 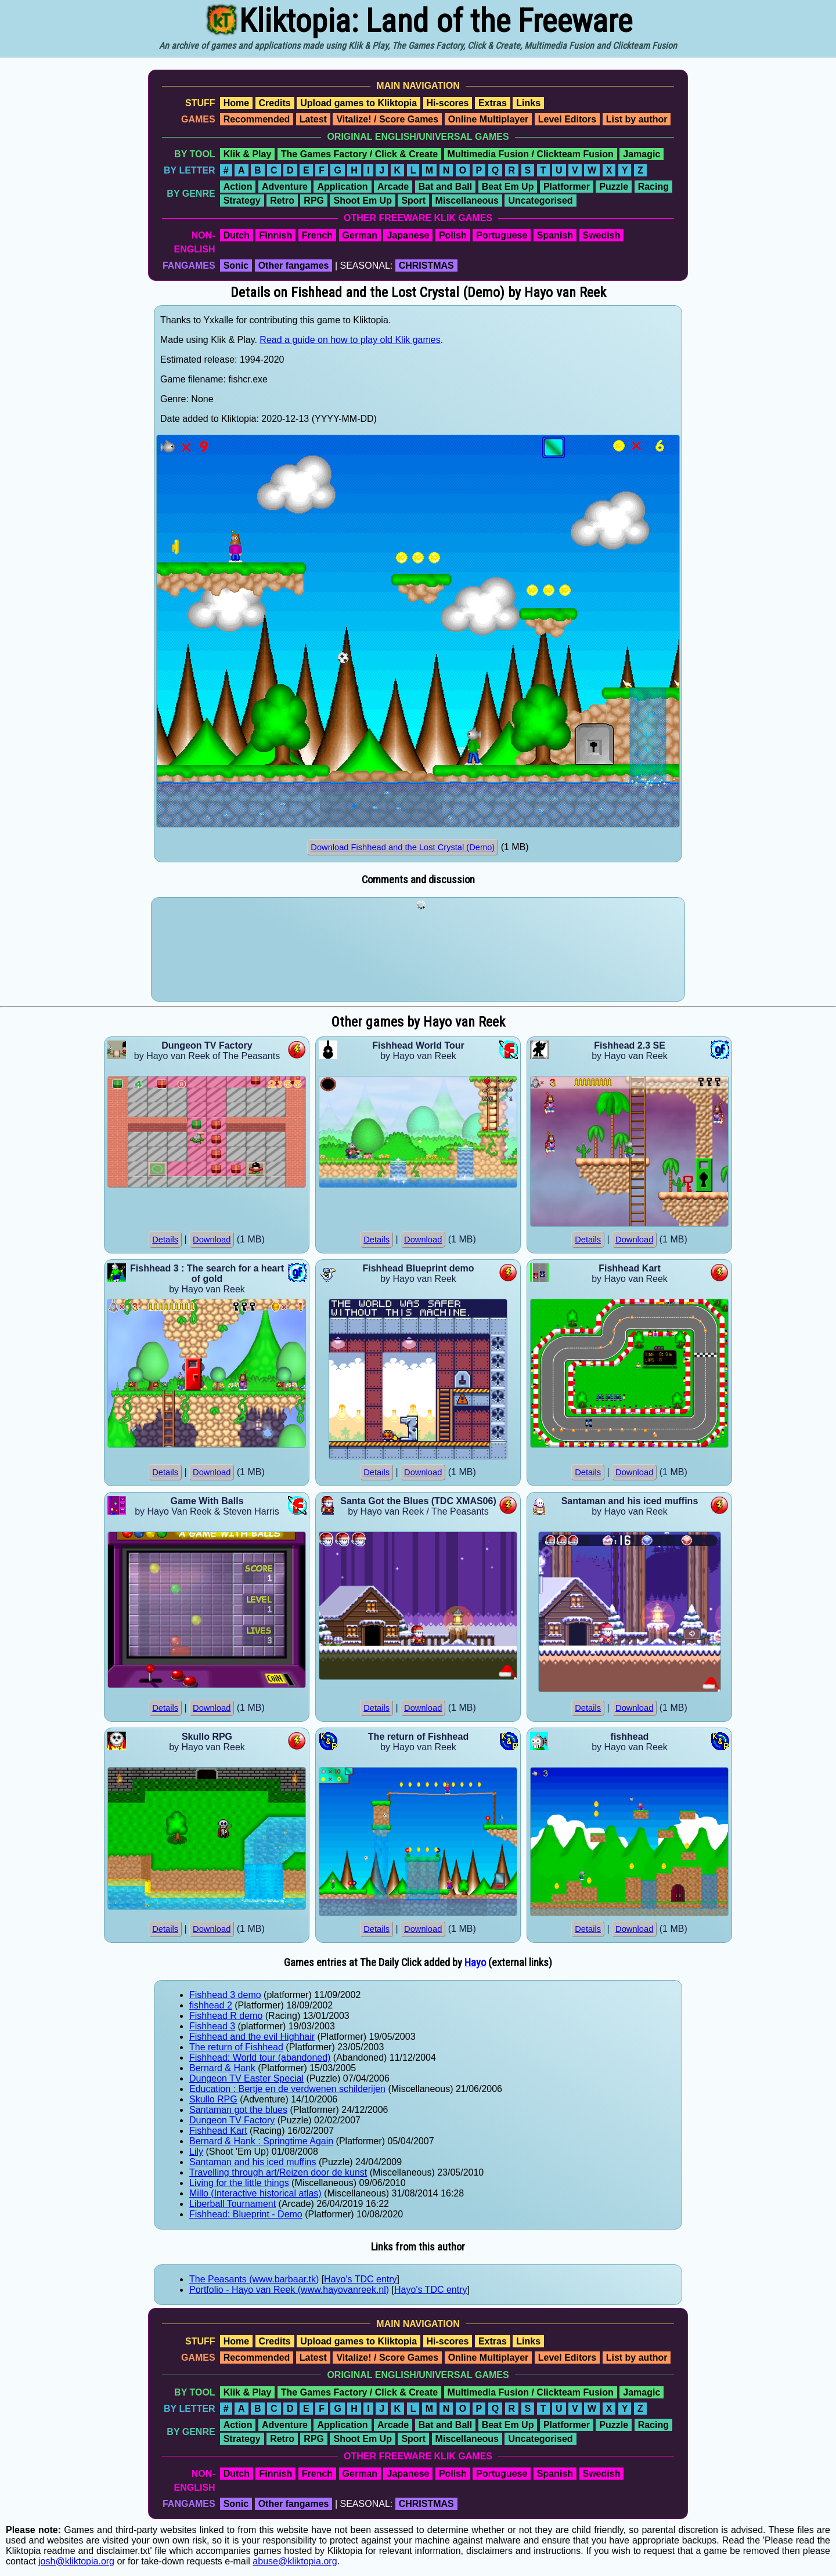 I want to click on Home, so click(x=236, y=103).